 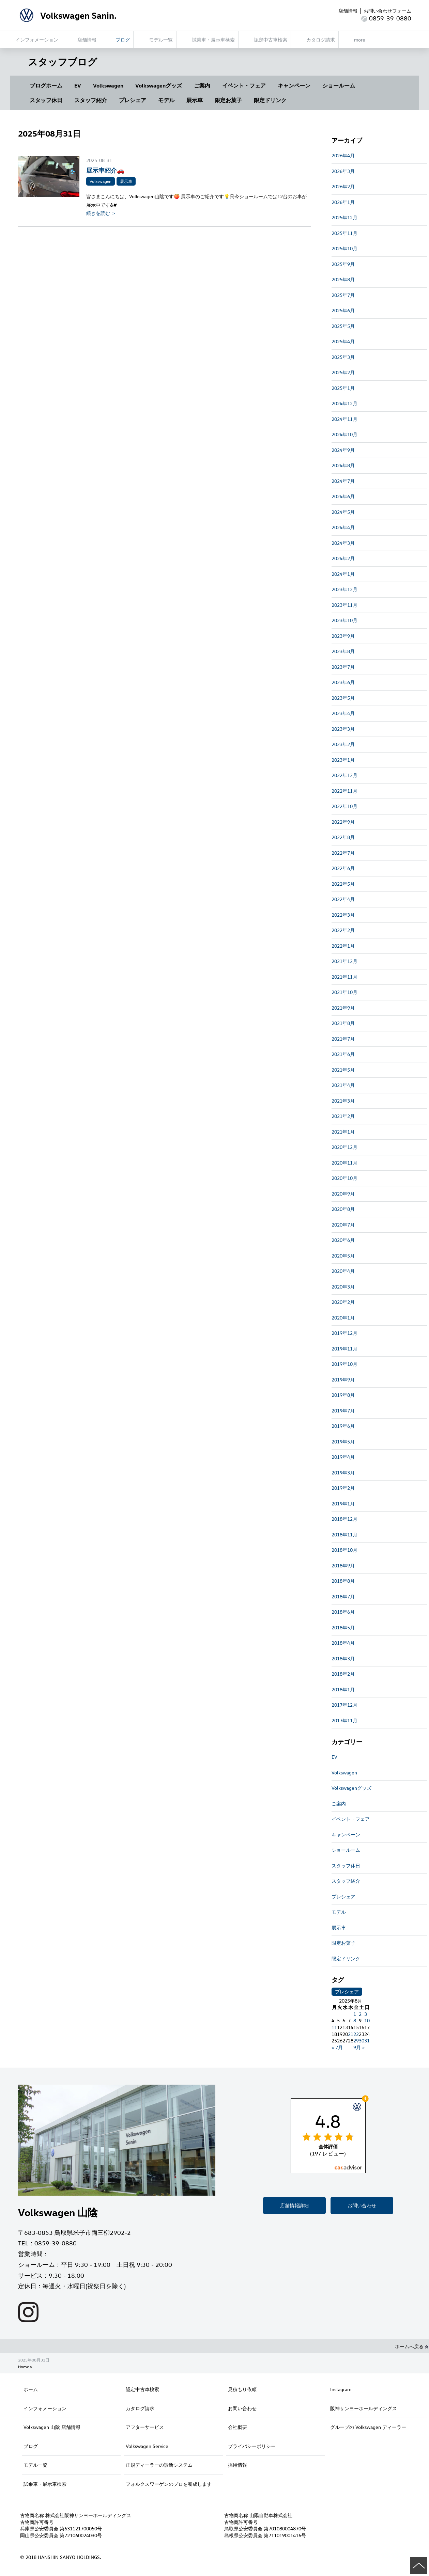 I want to click on 限定ドリンク, so click(x=270, y=100).